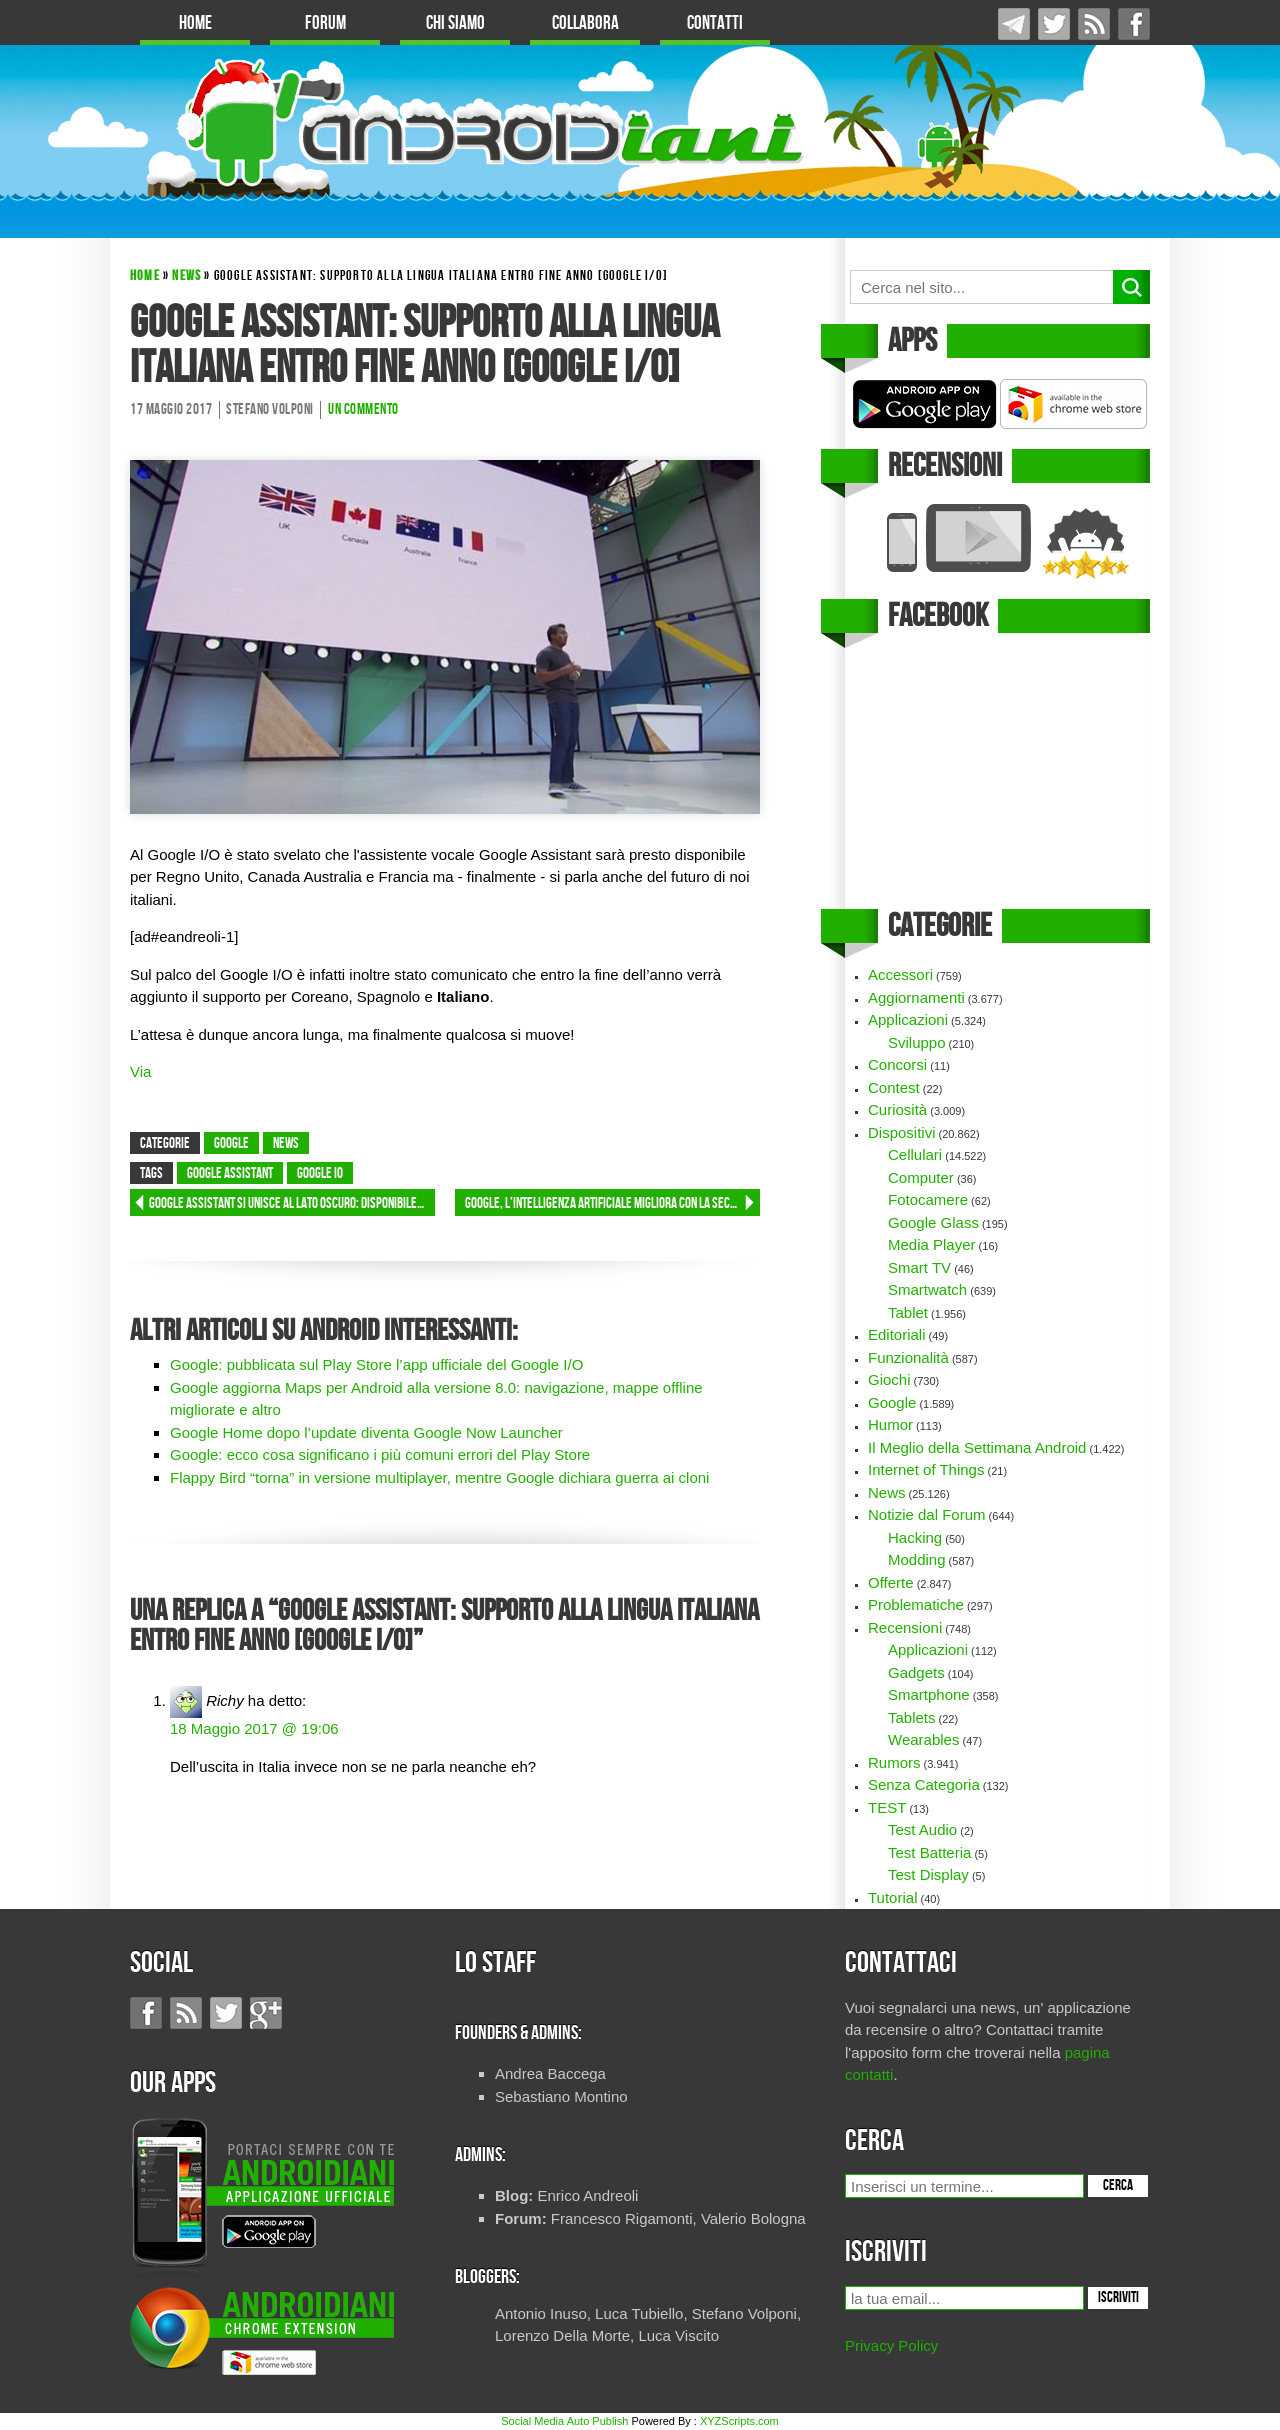 The height and width of the screenshot is (2430, 1280). What do you see at coordinates (916, 997) in the screenshot?
I see `Aggiornamenti` at bounding box center [916, 997].